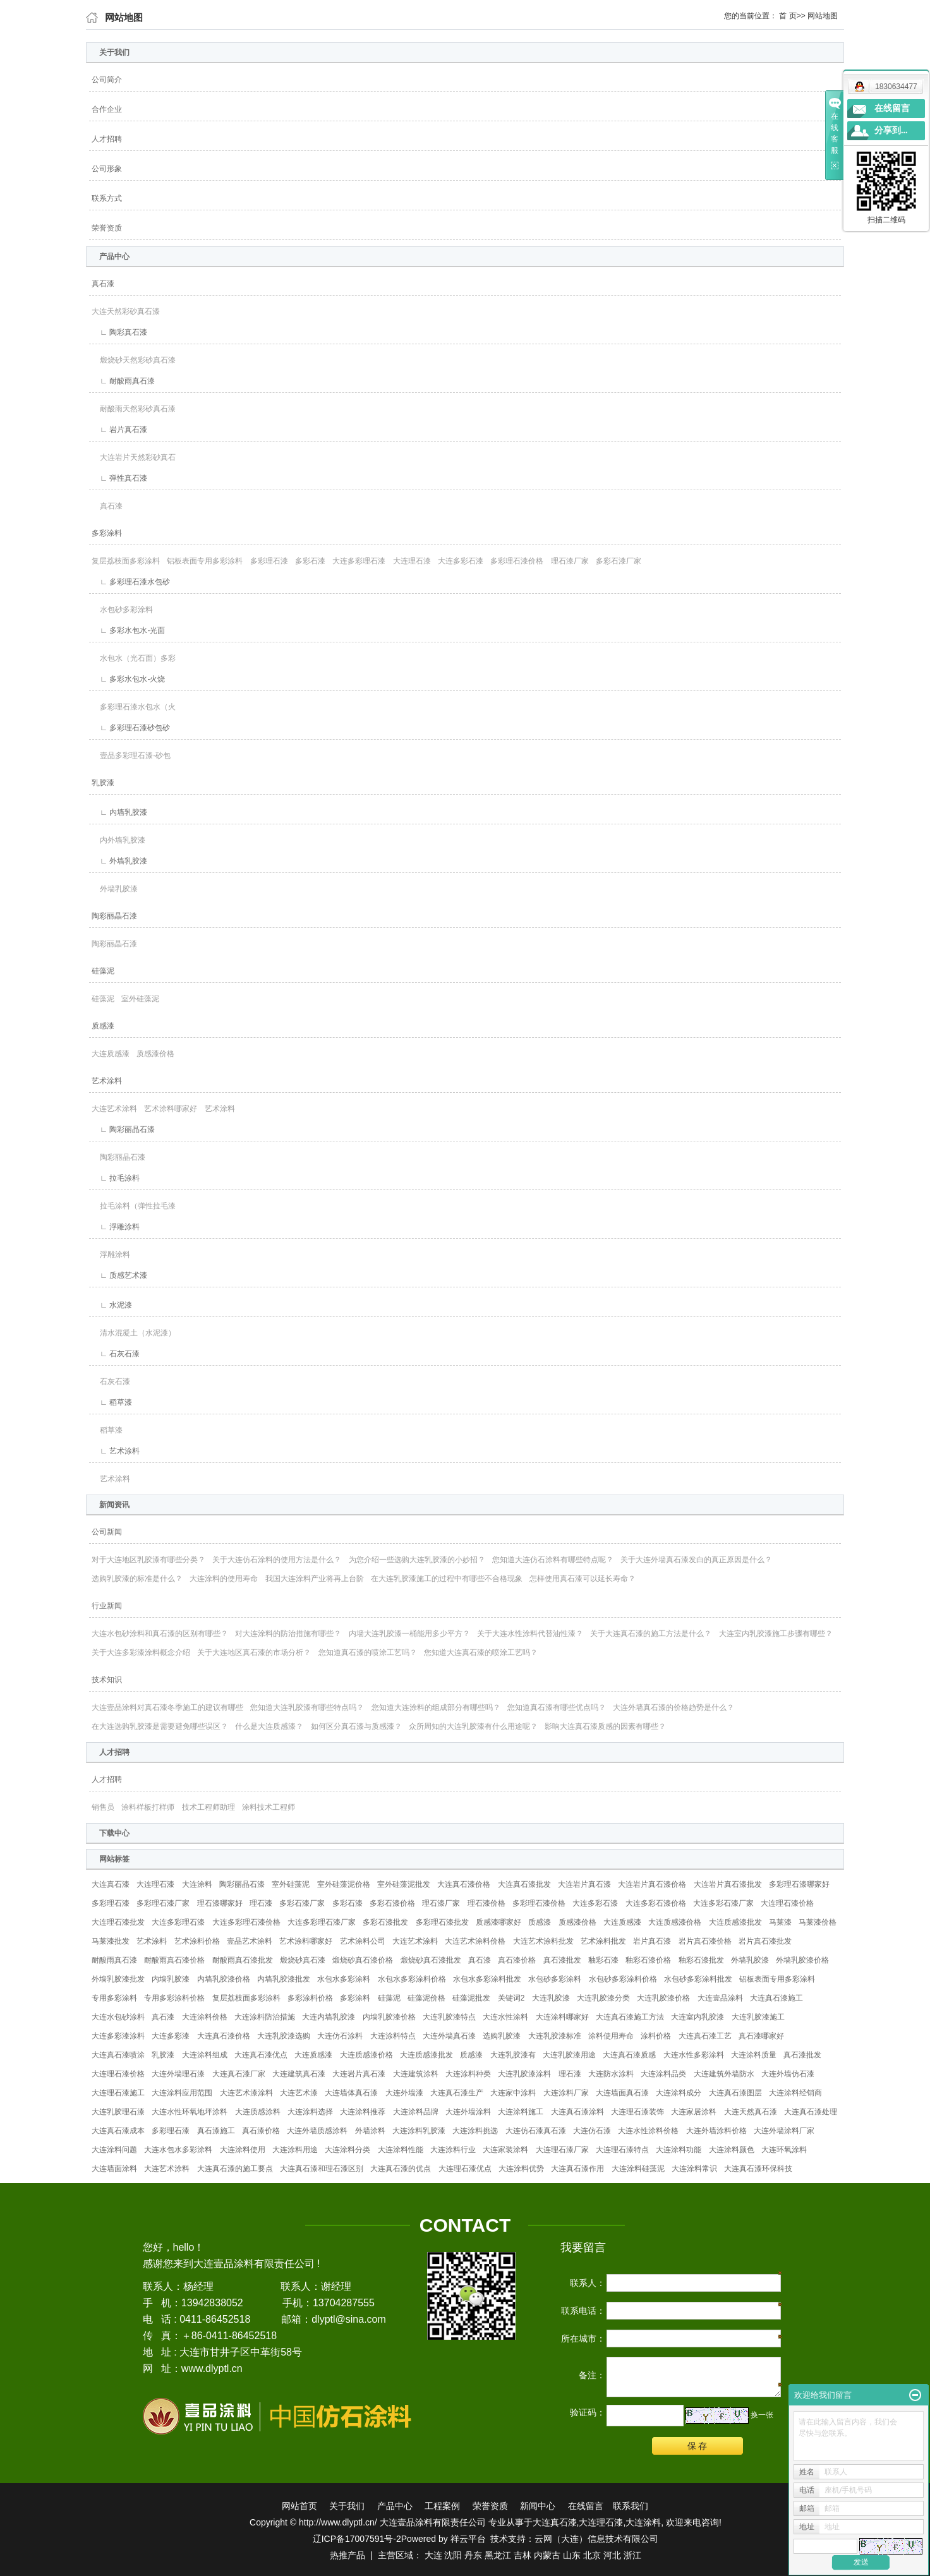  What do you see at coordinates (242, 1960) in the screenshot?
I see `耐酸雨真石漆批发` at bounding box center [242, 1960].